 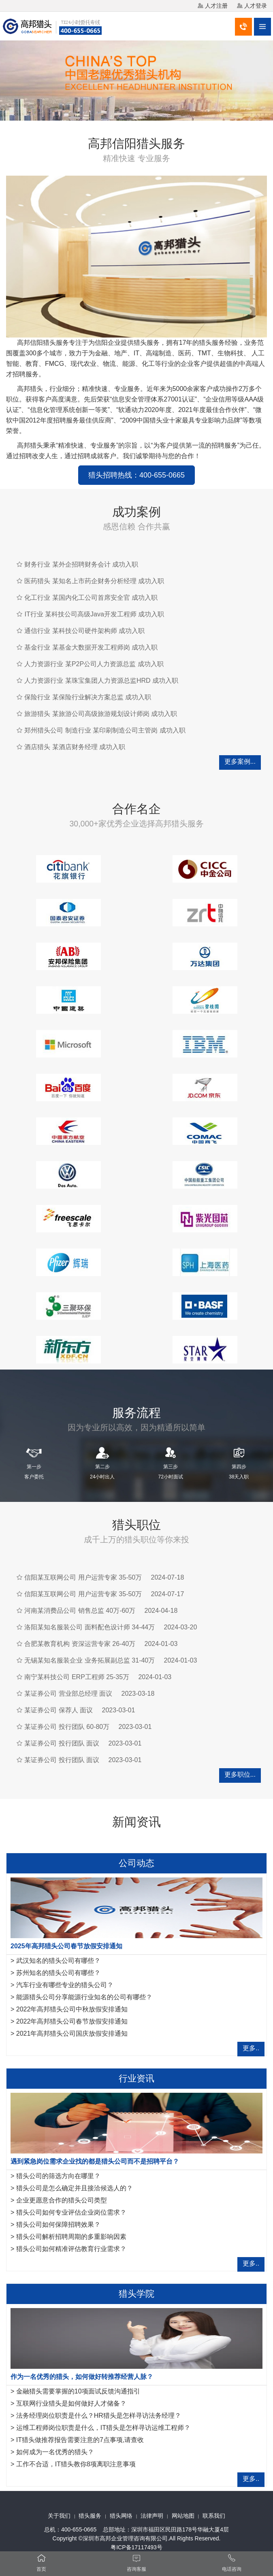 What do you see at coordinates (103, 2427) in the screenshot?
I see `运维工程师岗位职责是什么，IT猎头是怎样寻访运维工程师？` at bounding box center [103, 2427].